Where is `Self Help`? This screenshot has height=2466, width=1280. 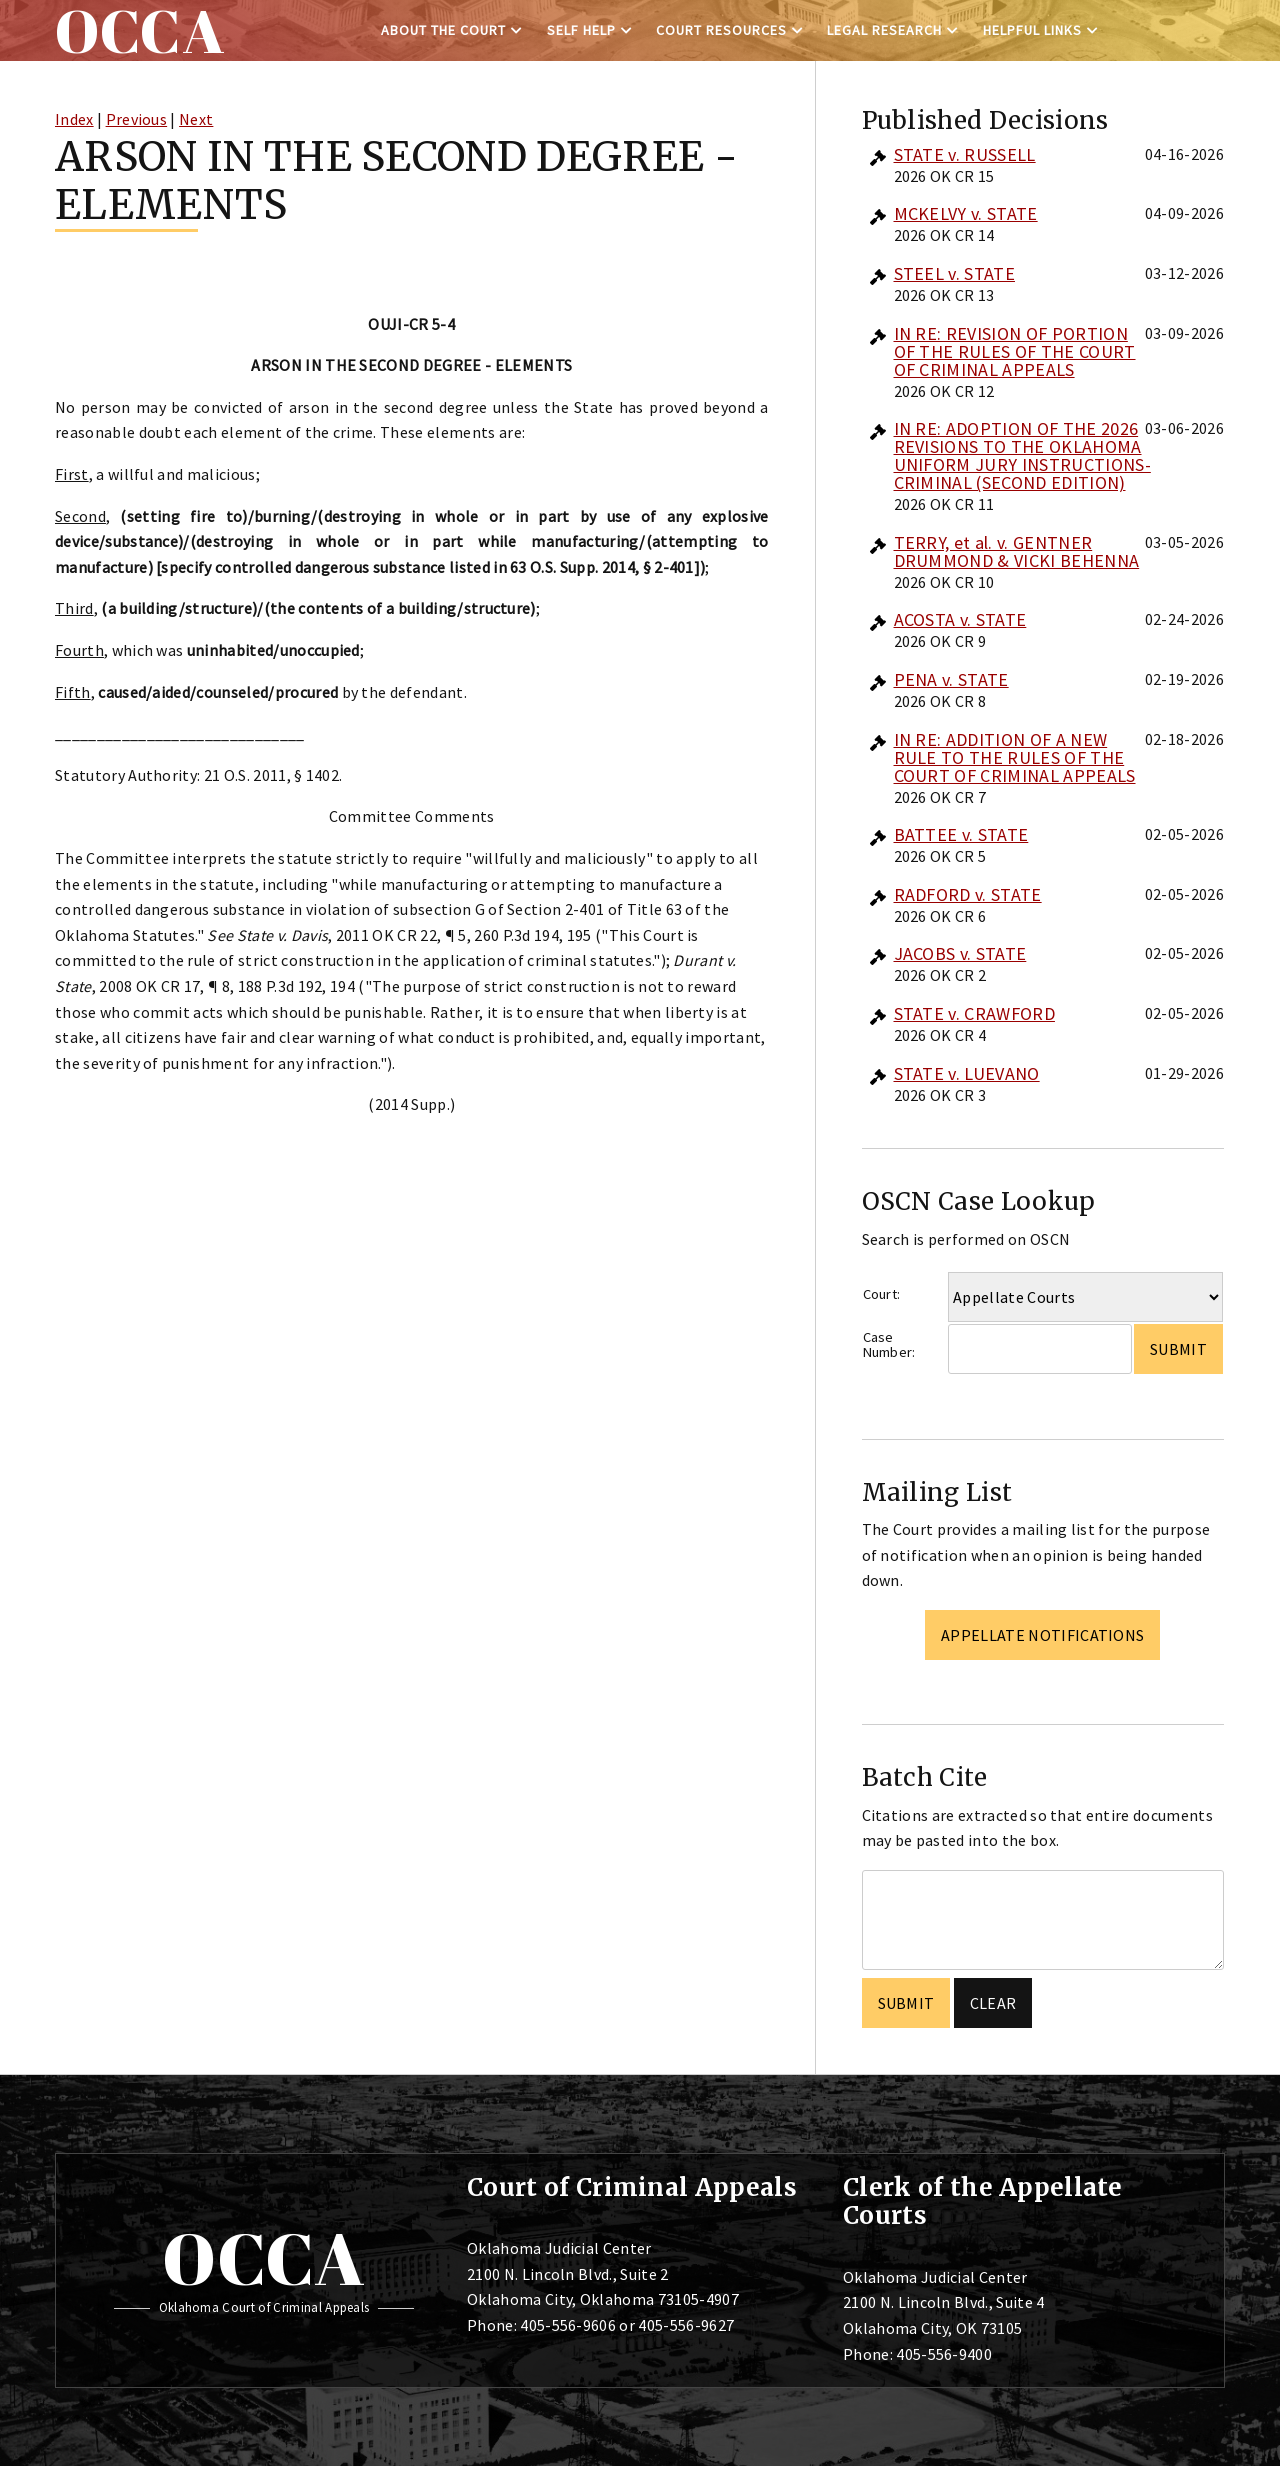
Self Help is located at coordinates (581, 30).